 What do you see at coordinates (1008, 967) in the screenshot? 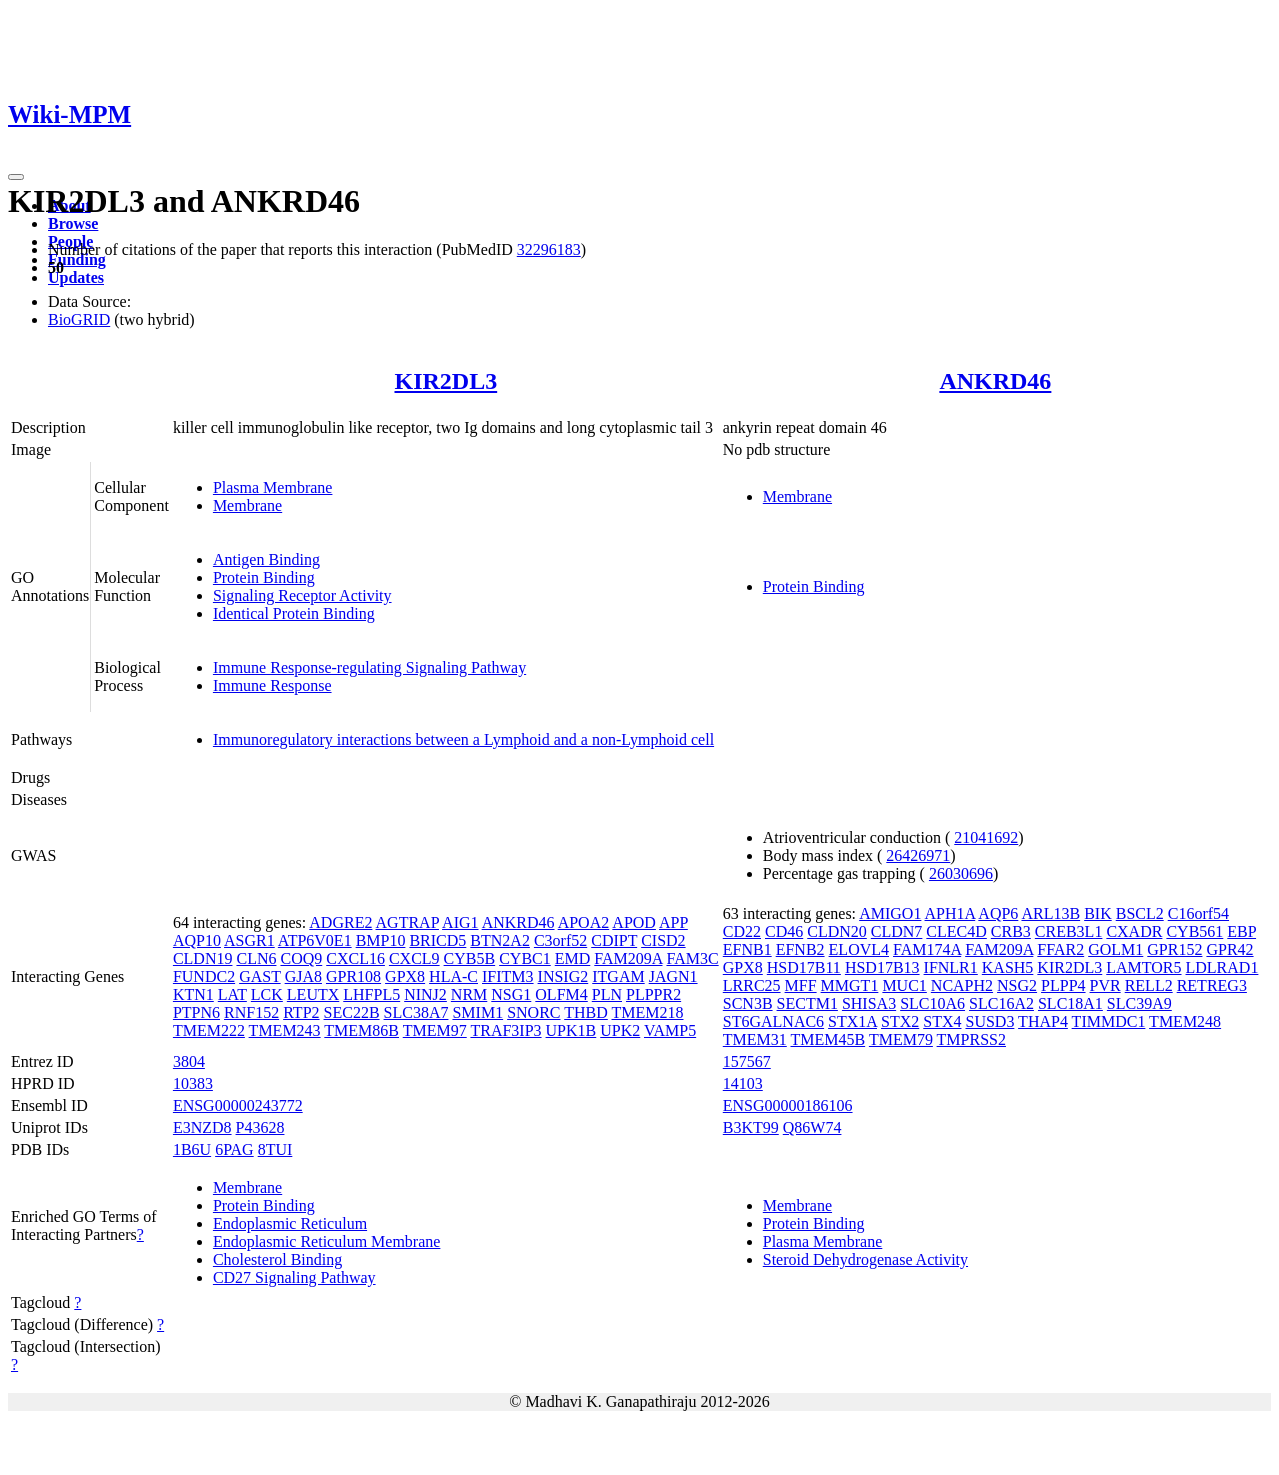
I see `KASH5` at bounding box center [1008, 967].